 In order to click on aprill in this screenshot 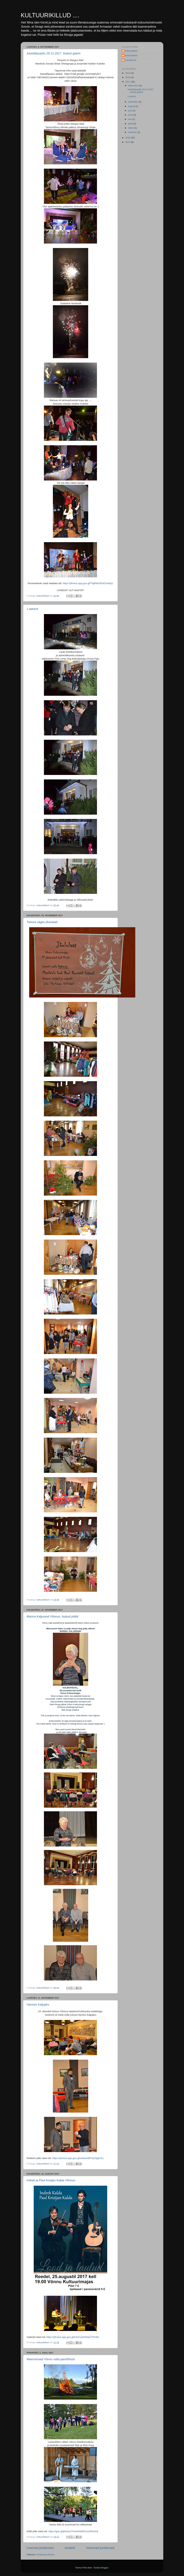, I will do `click(130, 123)`.